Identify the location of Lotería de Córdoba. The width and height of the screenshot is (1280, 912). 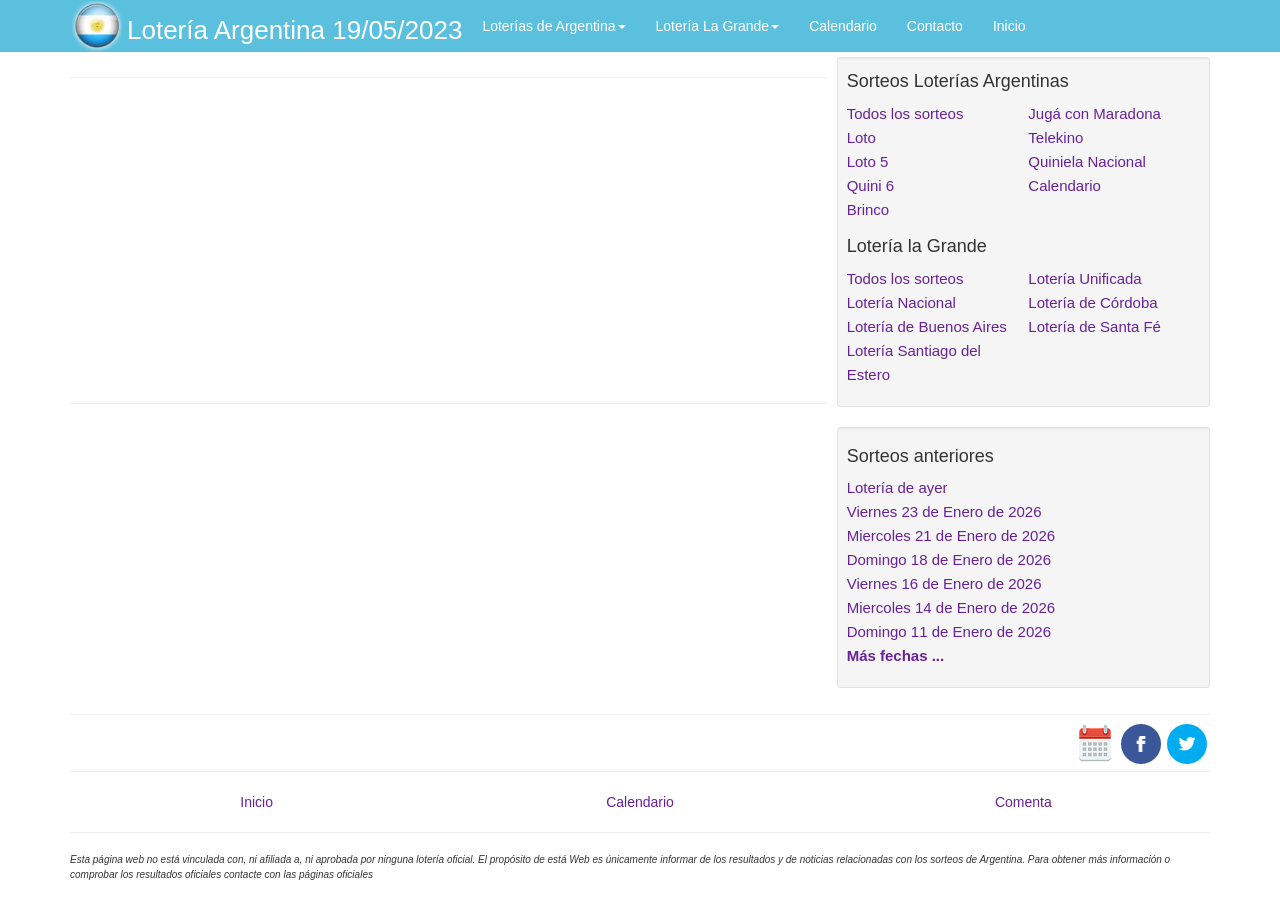
(1092, 302).